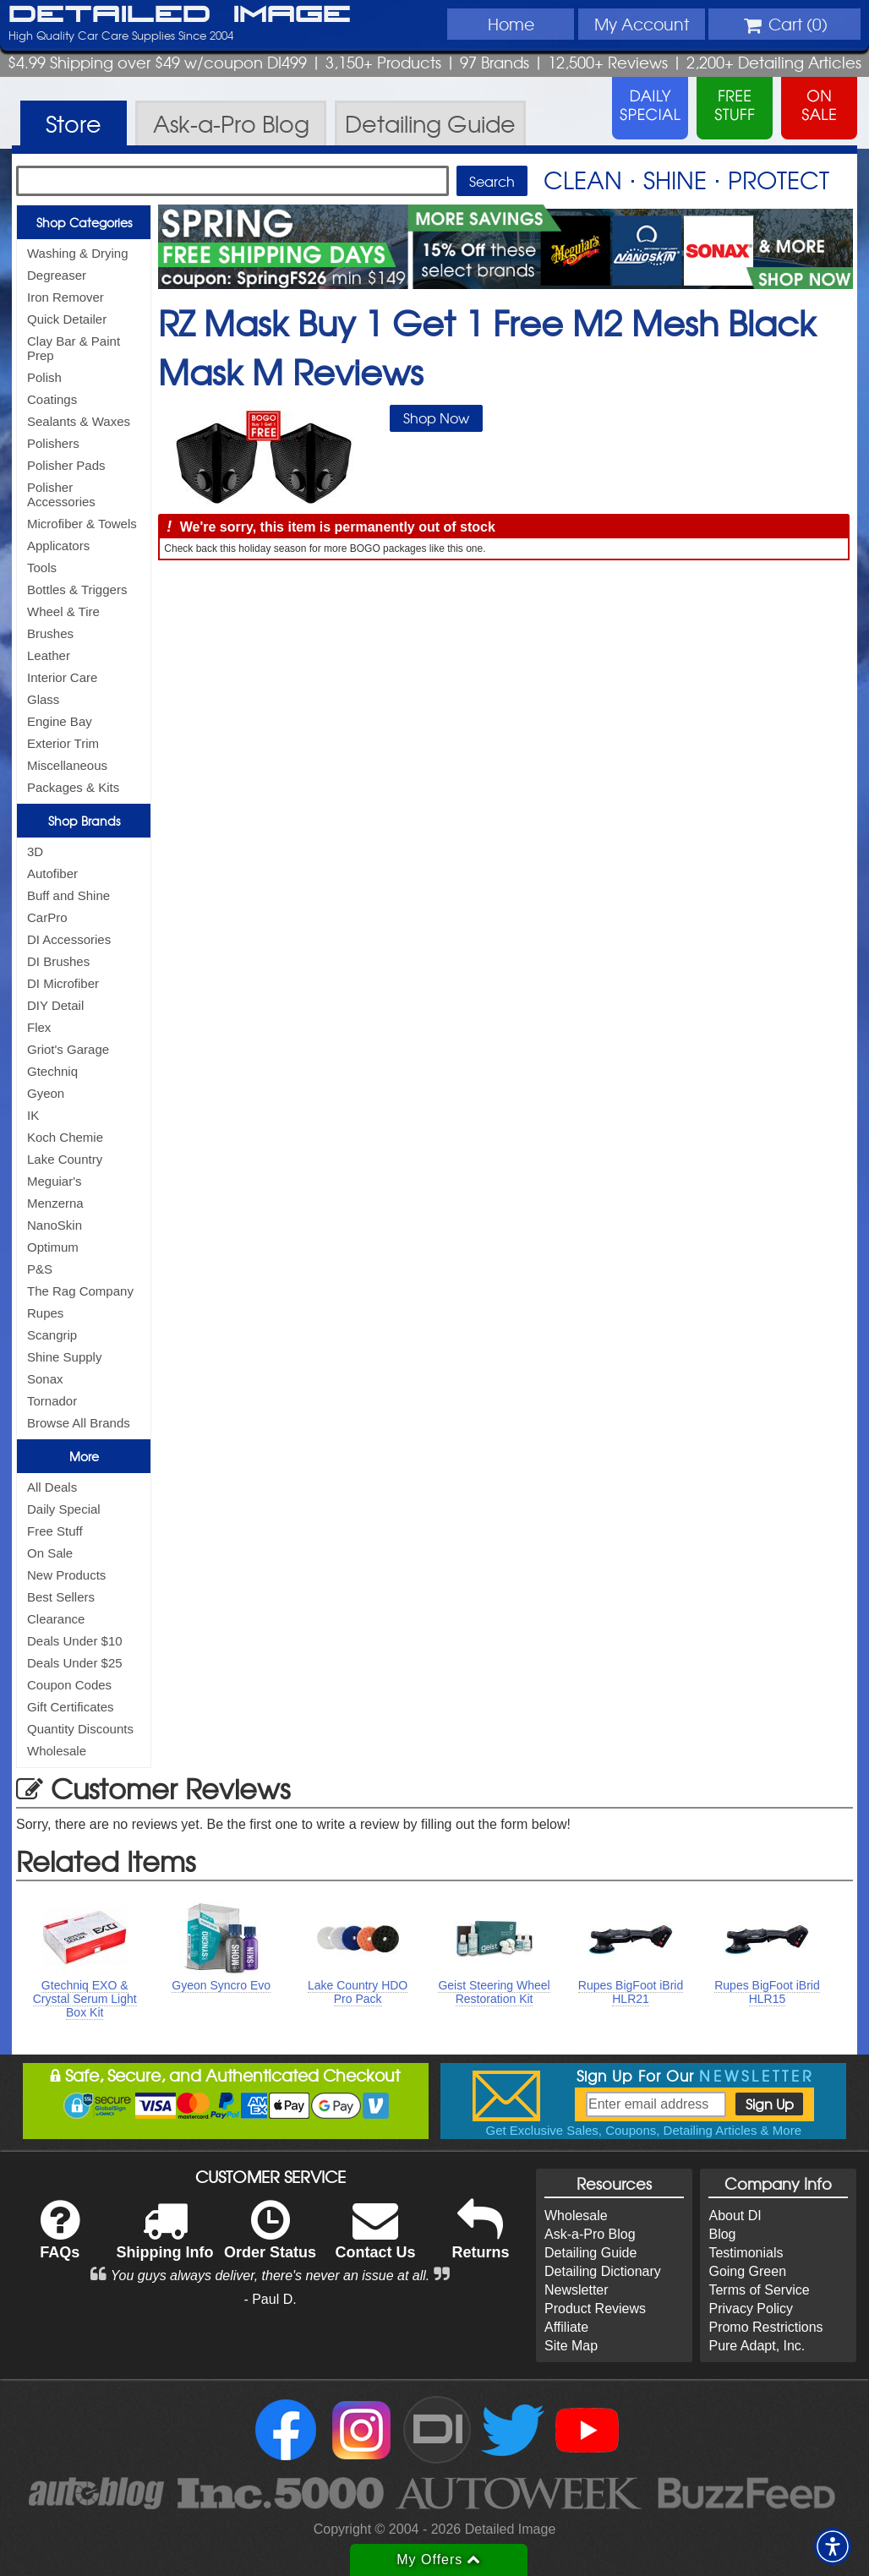  I want to click on Interior Care, so click(62, 677).